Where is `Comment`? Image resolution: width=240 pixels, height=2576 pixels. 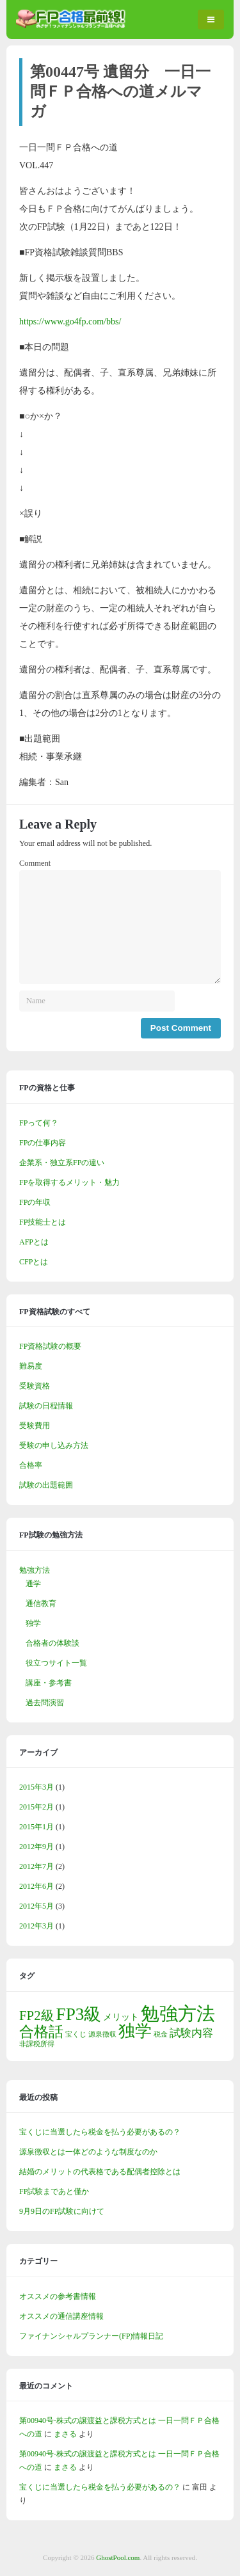
Comment is located at coordinates (35, 863).